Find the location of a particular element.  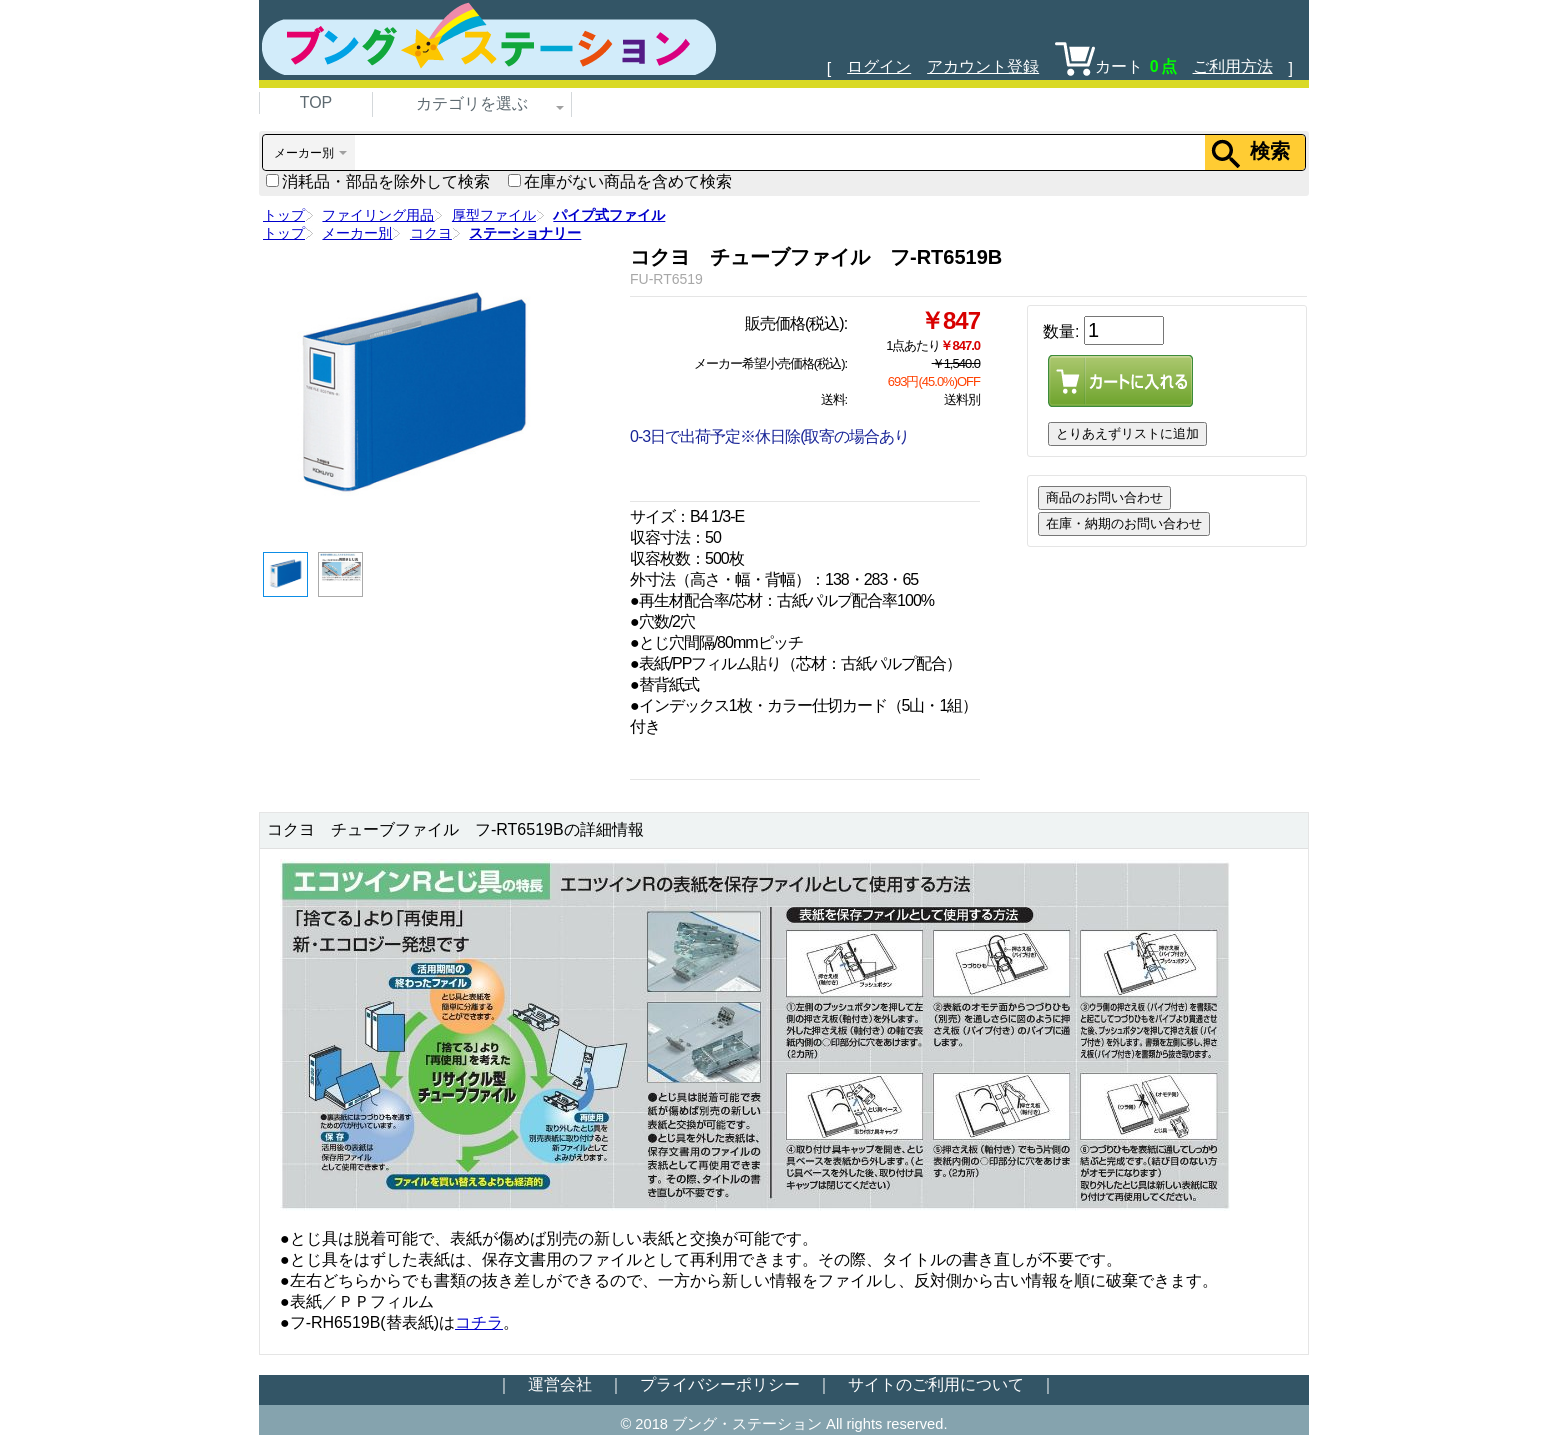

トップ is located at coordinates (284, 215).